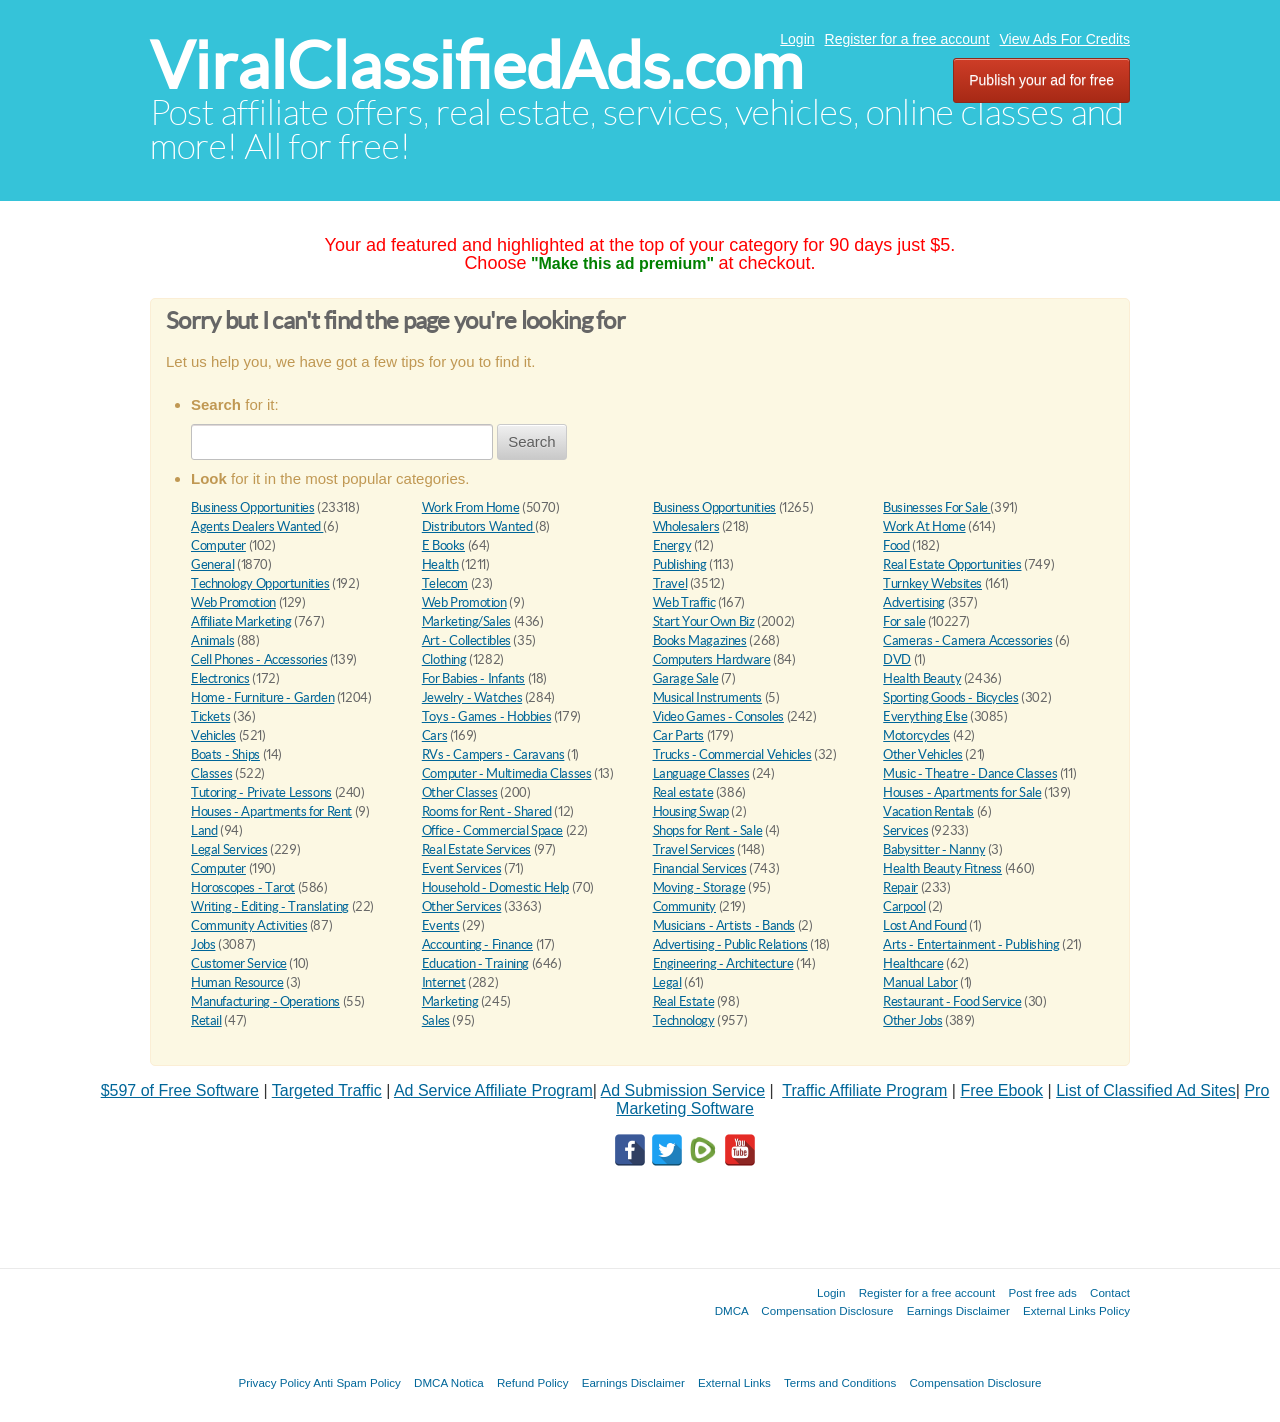 Image resolution: width=1280 pixels, height=1422 pixels. What do you see at coordinates (327, 1090) in the screenshot?
I see `Targeted Traffic` at bounding box center [327, 1090].